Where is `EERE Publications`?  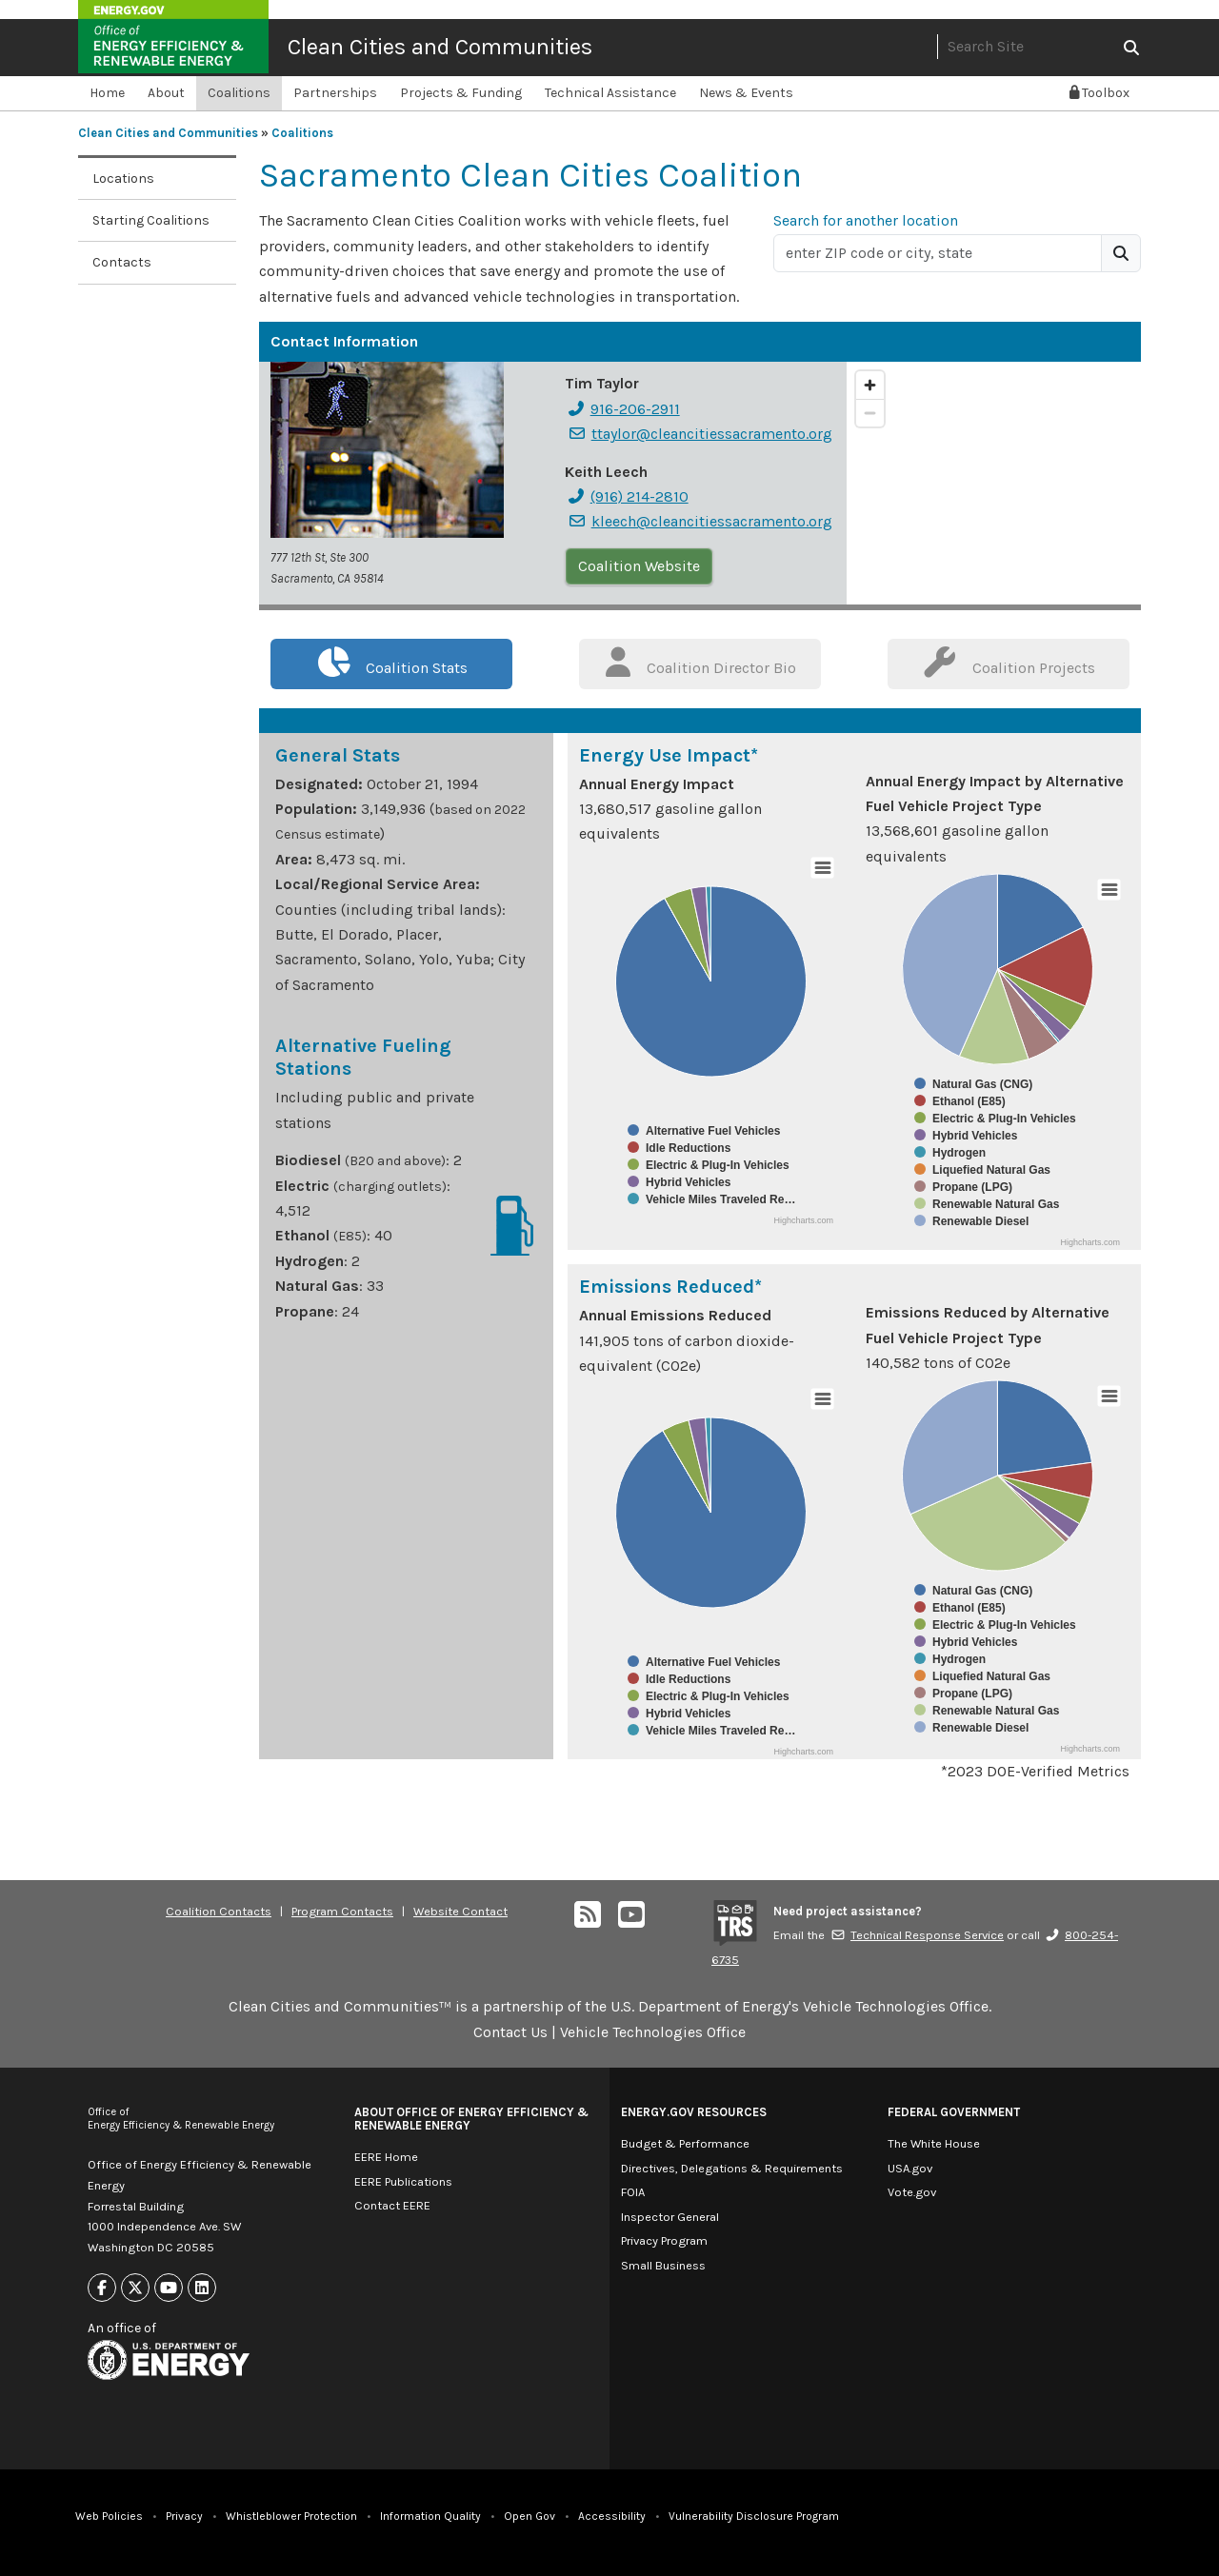 EERE Publications is located at coordinates (403, 2181).